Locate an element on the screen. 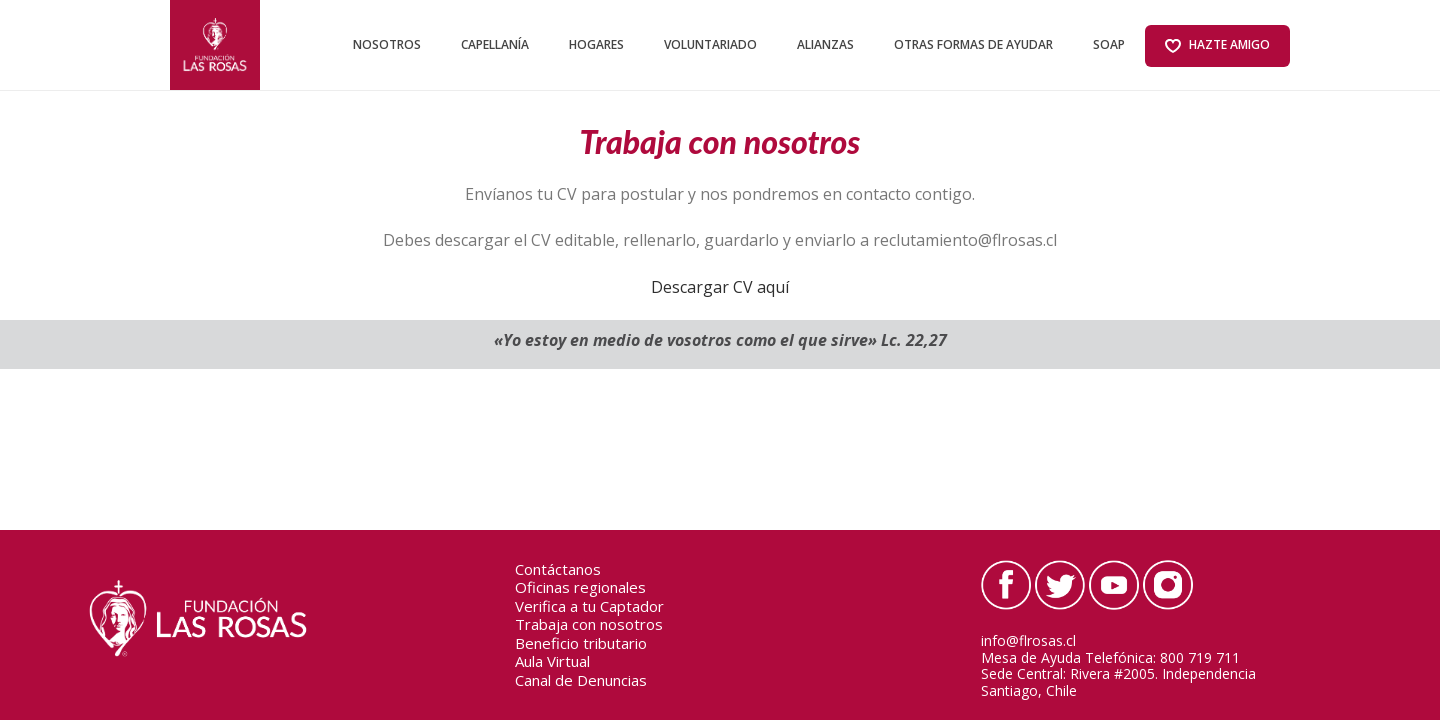 This screenshot has width=1440, height=720. Beneficio tributario is located at coordinates (581, 644).